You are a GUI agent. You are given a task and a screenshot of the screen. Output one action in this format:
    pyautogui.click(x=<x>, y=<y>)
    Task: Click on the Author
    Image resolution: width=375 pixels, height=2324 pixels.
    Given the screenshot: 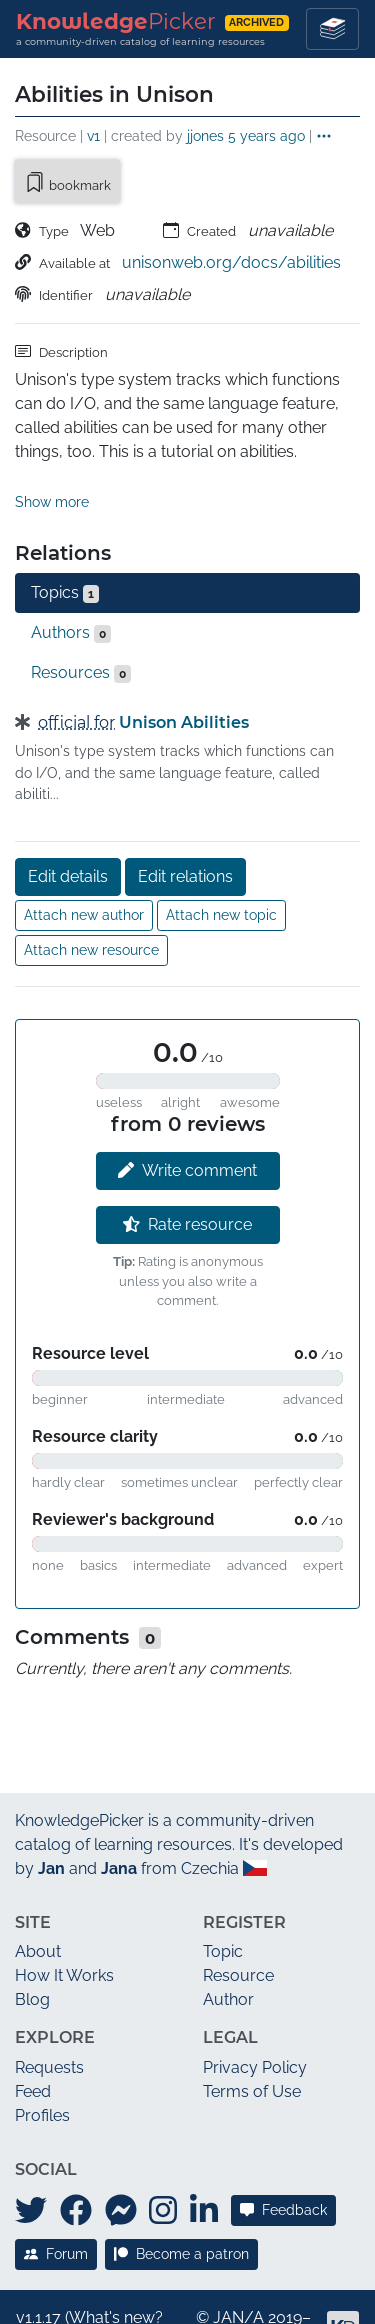 What is the action you would take?
    pyautogui.click(x=228, y=1954)
    